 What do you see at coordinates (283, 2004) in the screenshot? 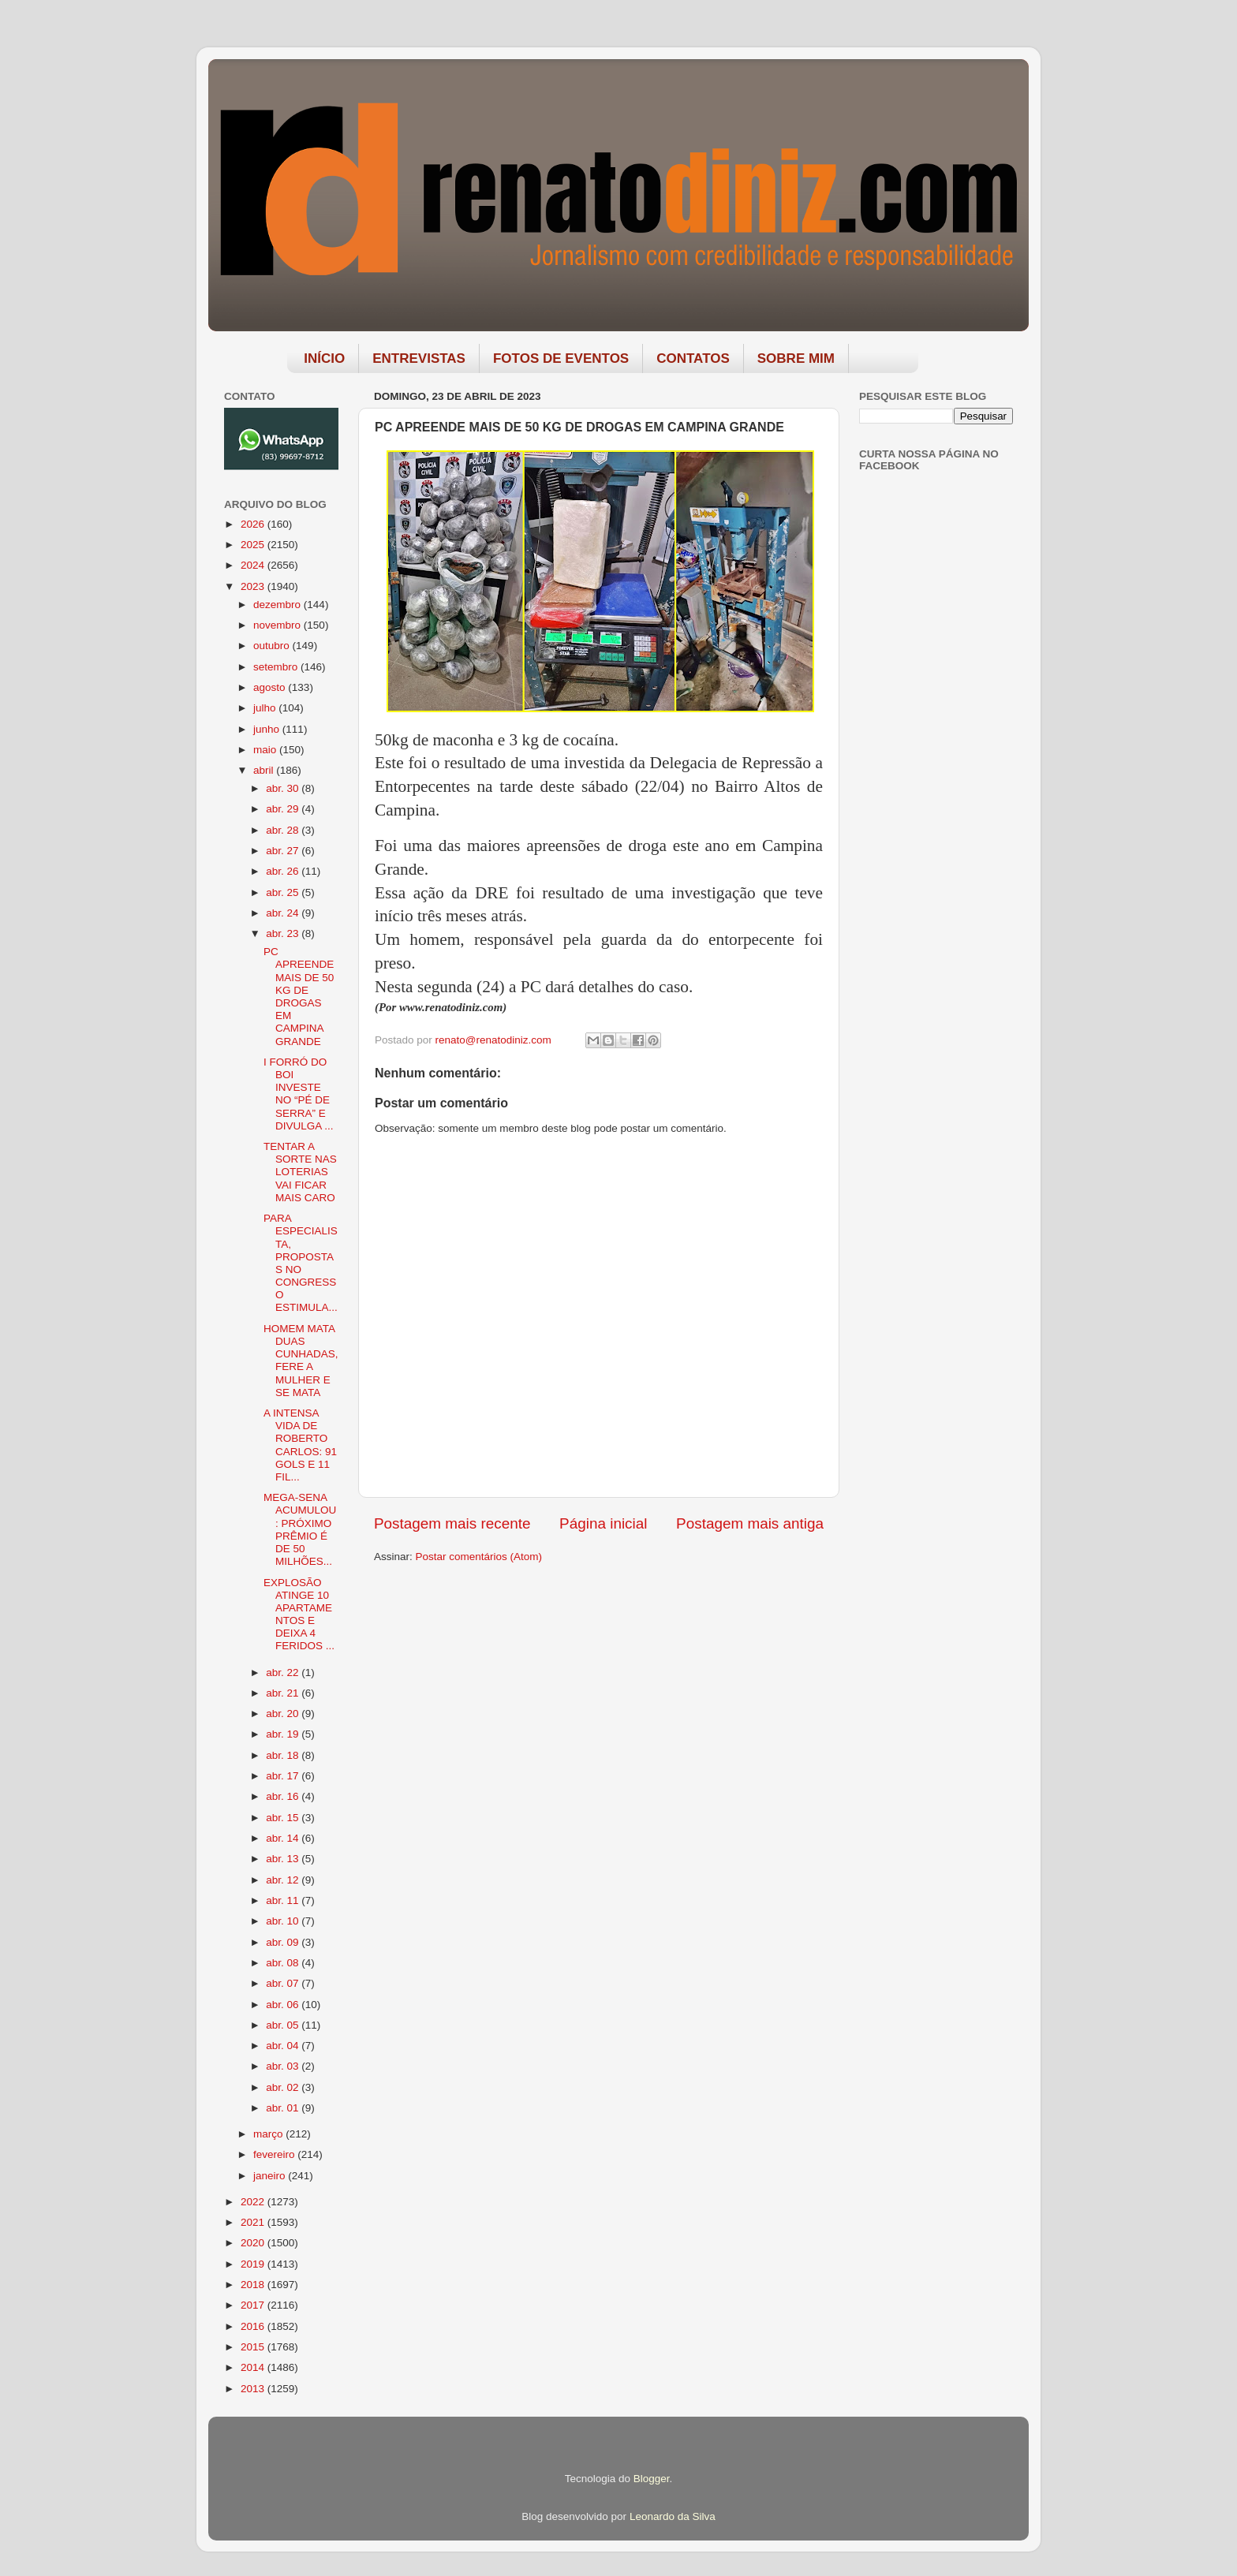
I see `abr. 06` at bounding box center [283, 2004].